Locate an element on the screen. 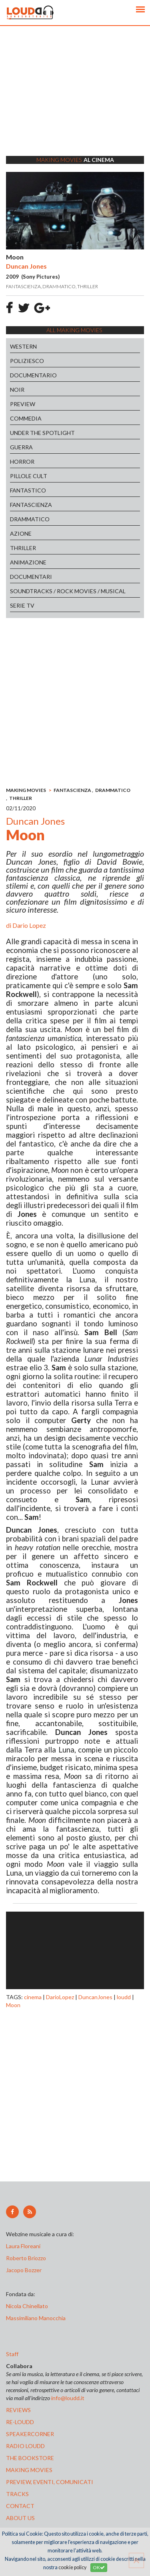  radio loudd is located at coordinates (25, 2445).